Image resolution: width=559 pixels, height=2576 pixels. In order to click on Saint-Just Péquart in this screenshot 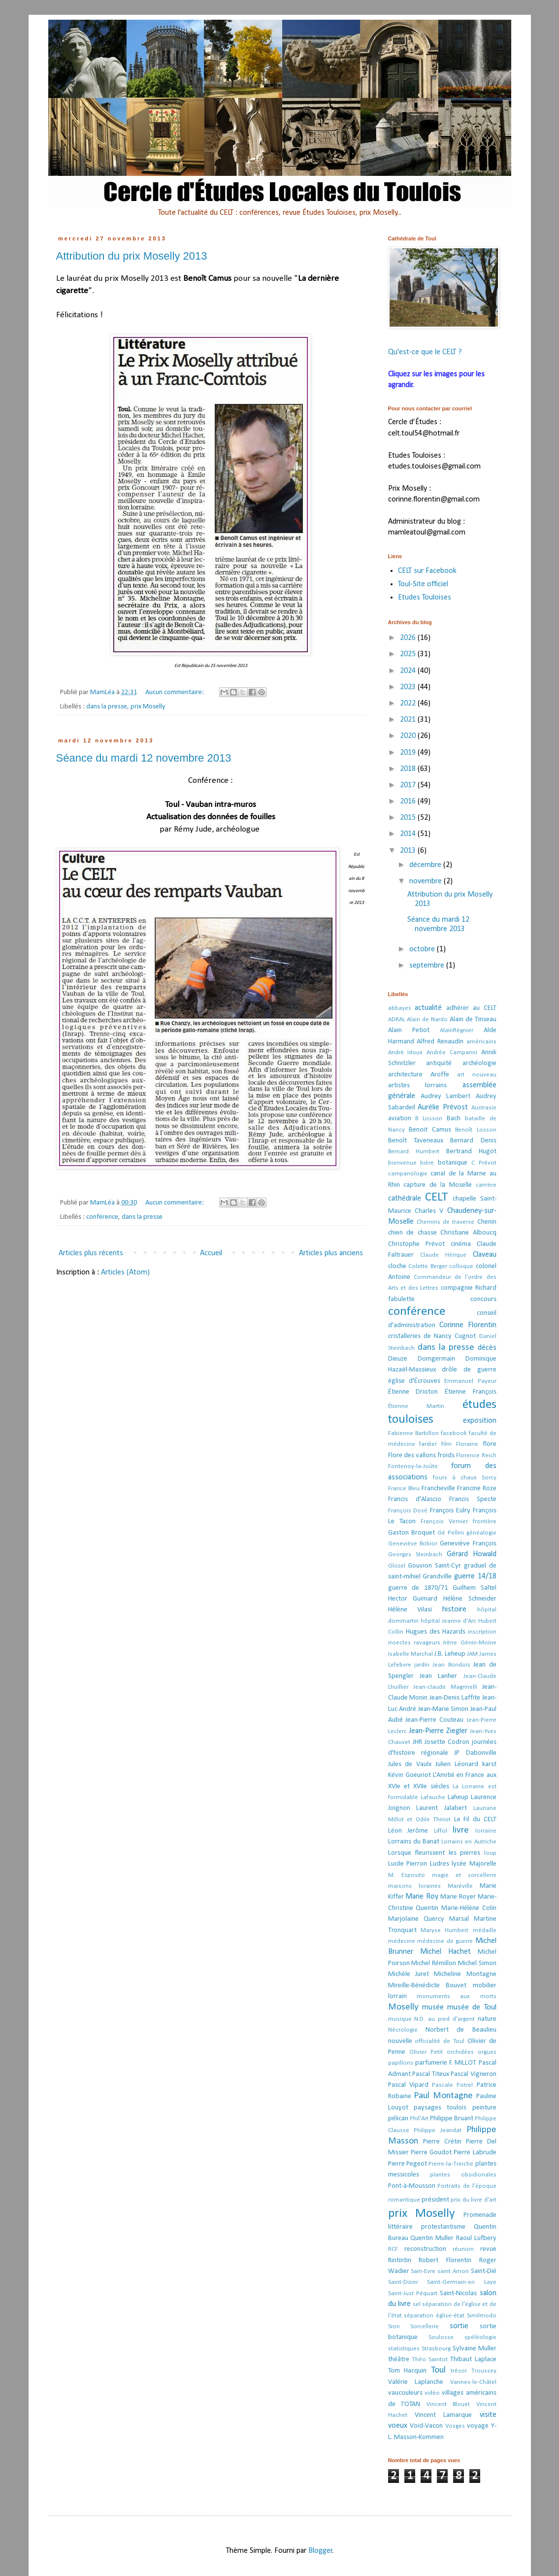, I will do `click(412, 2293)`.